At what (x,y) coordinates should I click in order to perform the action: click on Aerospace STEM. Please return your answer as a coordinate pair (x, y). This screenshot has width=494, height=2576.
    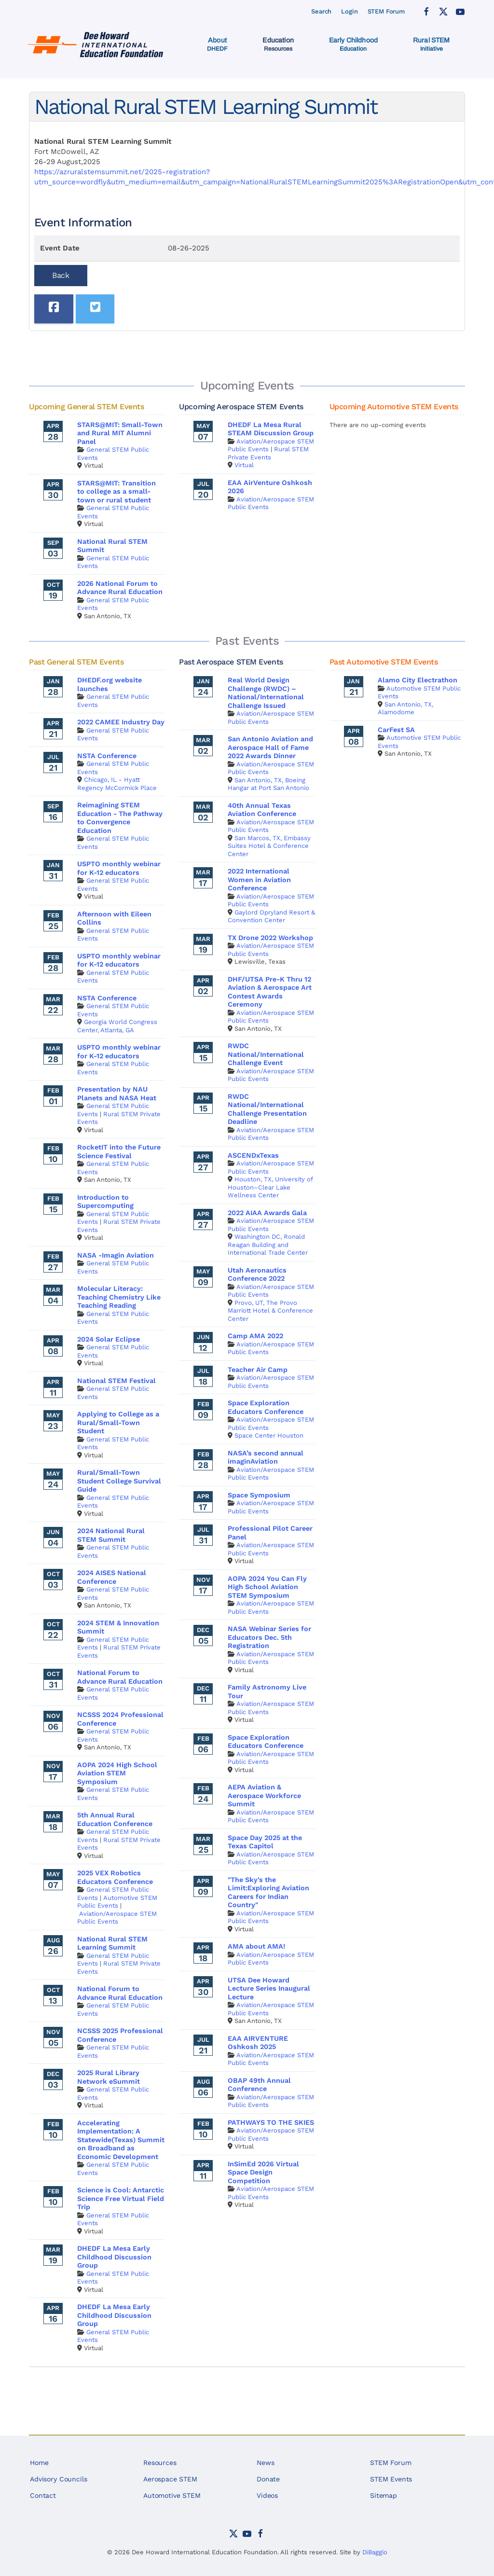
    Looking at the image, I should click on (170, 2479).